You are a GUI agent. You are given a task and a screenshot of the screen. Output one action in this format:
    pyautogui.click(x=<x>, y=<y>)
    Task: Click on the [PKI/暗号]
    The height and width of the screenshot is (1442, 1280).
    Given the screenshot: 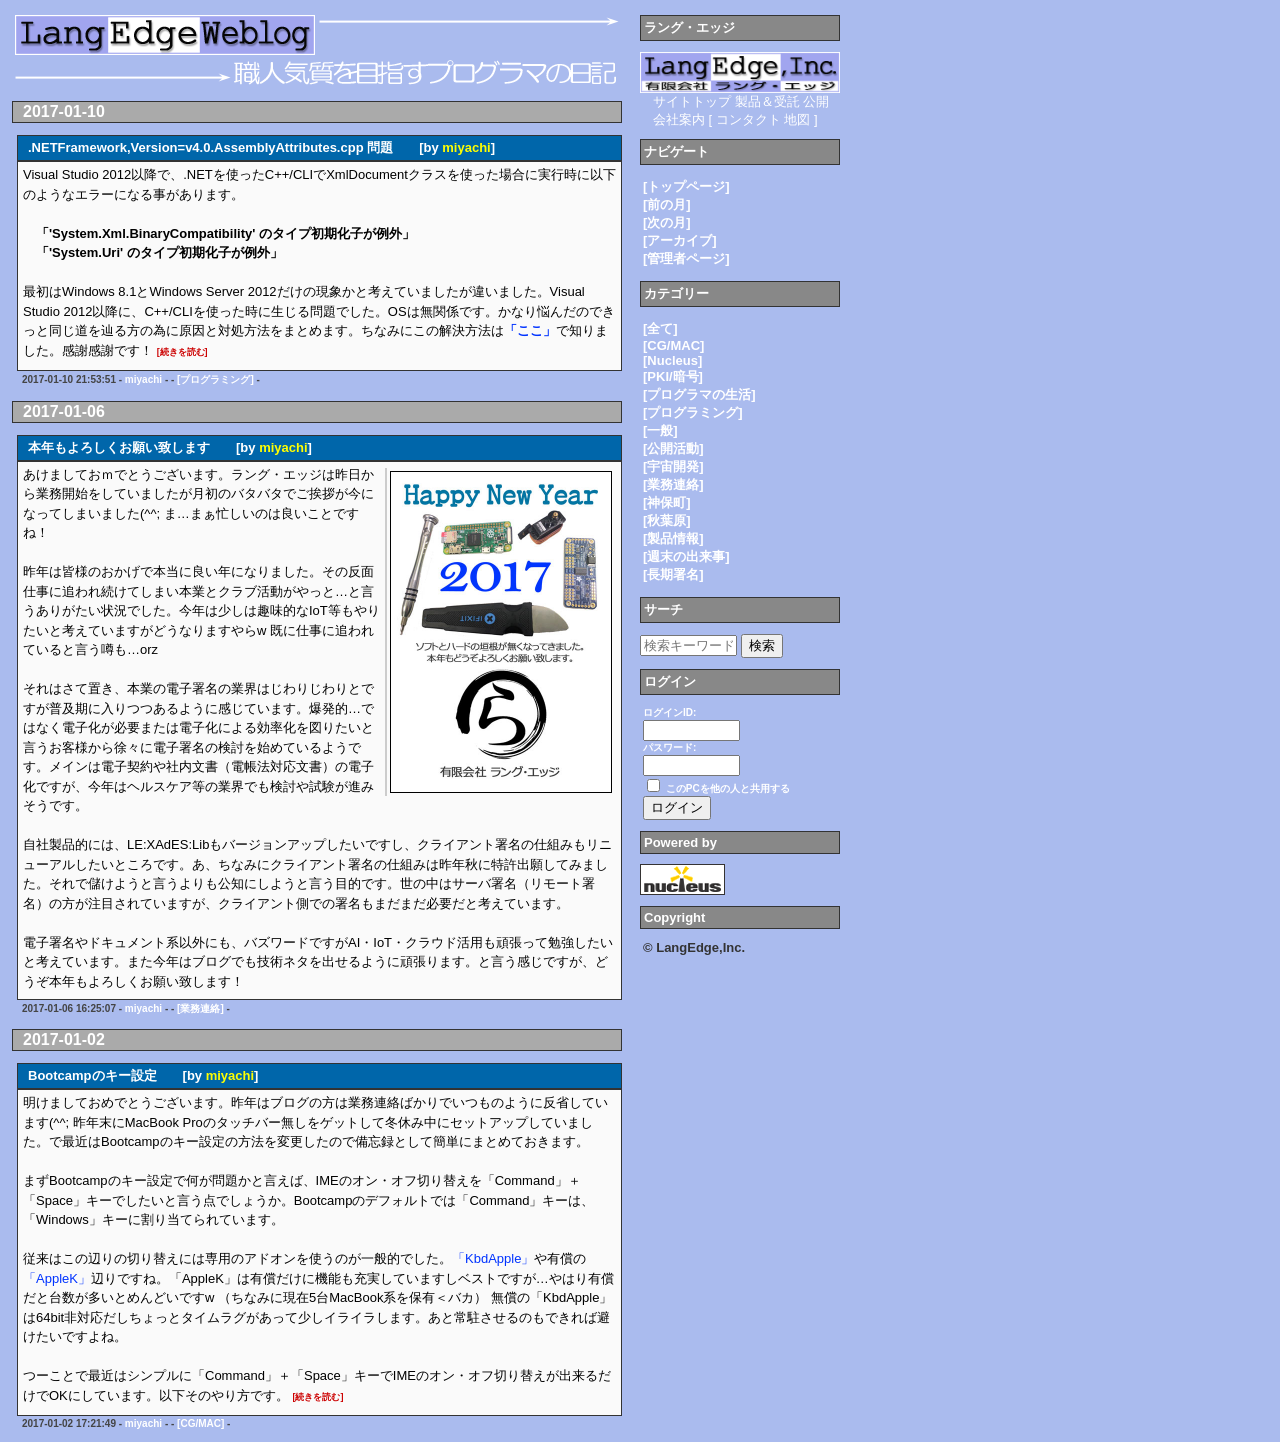 What is the action you would take?
    pyautogui.click(x=673, y=376)
    